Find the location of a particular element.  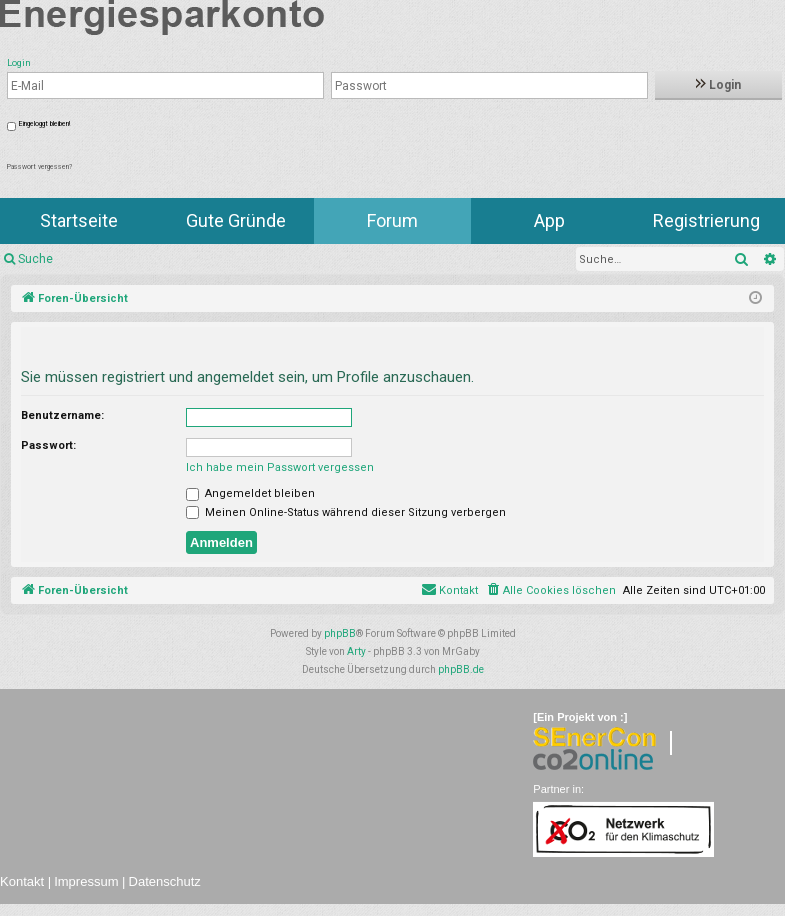

Datenschutz is located at coordinates (165, 881).